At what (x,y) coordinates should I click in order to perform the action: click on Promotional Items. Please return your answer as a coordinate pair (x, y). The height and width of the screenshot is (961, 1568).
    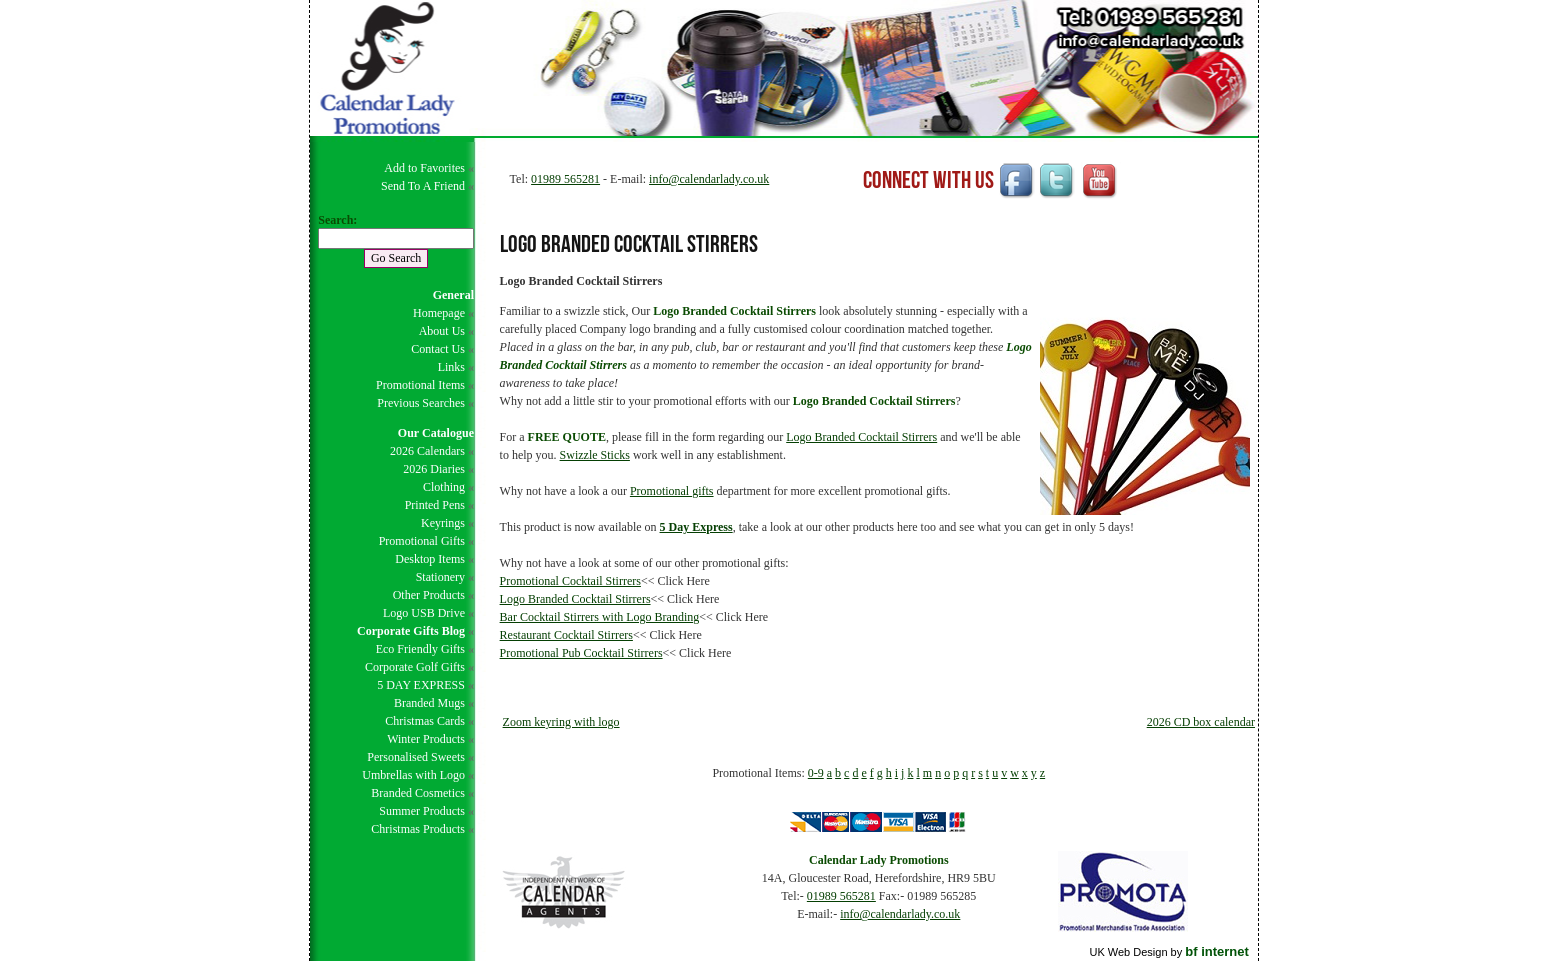
    Looking at the image, I should click on (420, 385).